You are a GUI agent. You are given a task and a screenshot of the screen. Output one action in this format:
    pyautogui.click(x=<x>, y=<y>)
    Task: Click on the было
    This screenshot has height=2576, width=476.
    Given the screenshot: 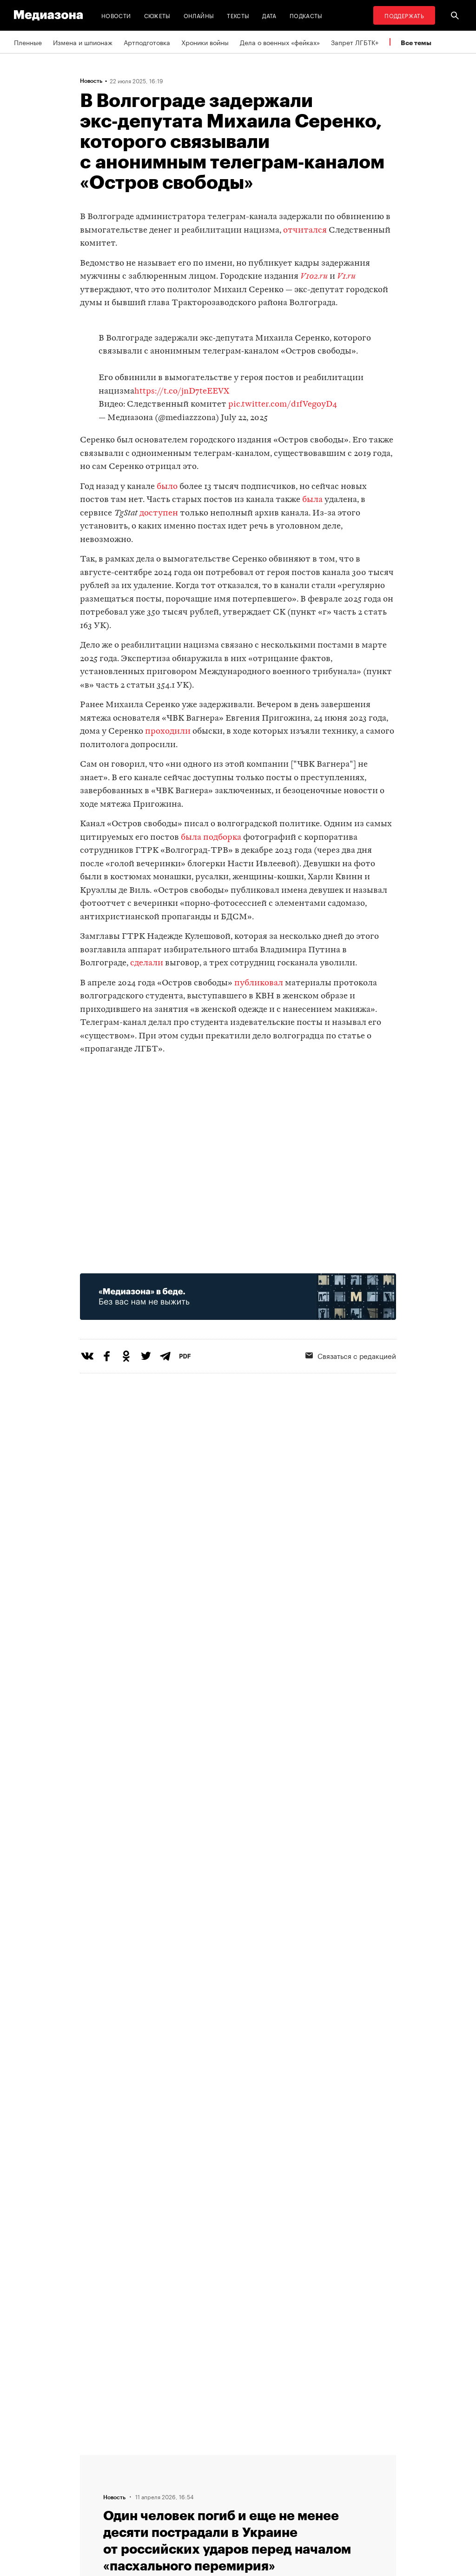 What is the action you would take?
    pyautogui.click(x=167, y=487)
    